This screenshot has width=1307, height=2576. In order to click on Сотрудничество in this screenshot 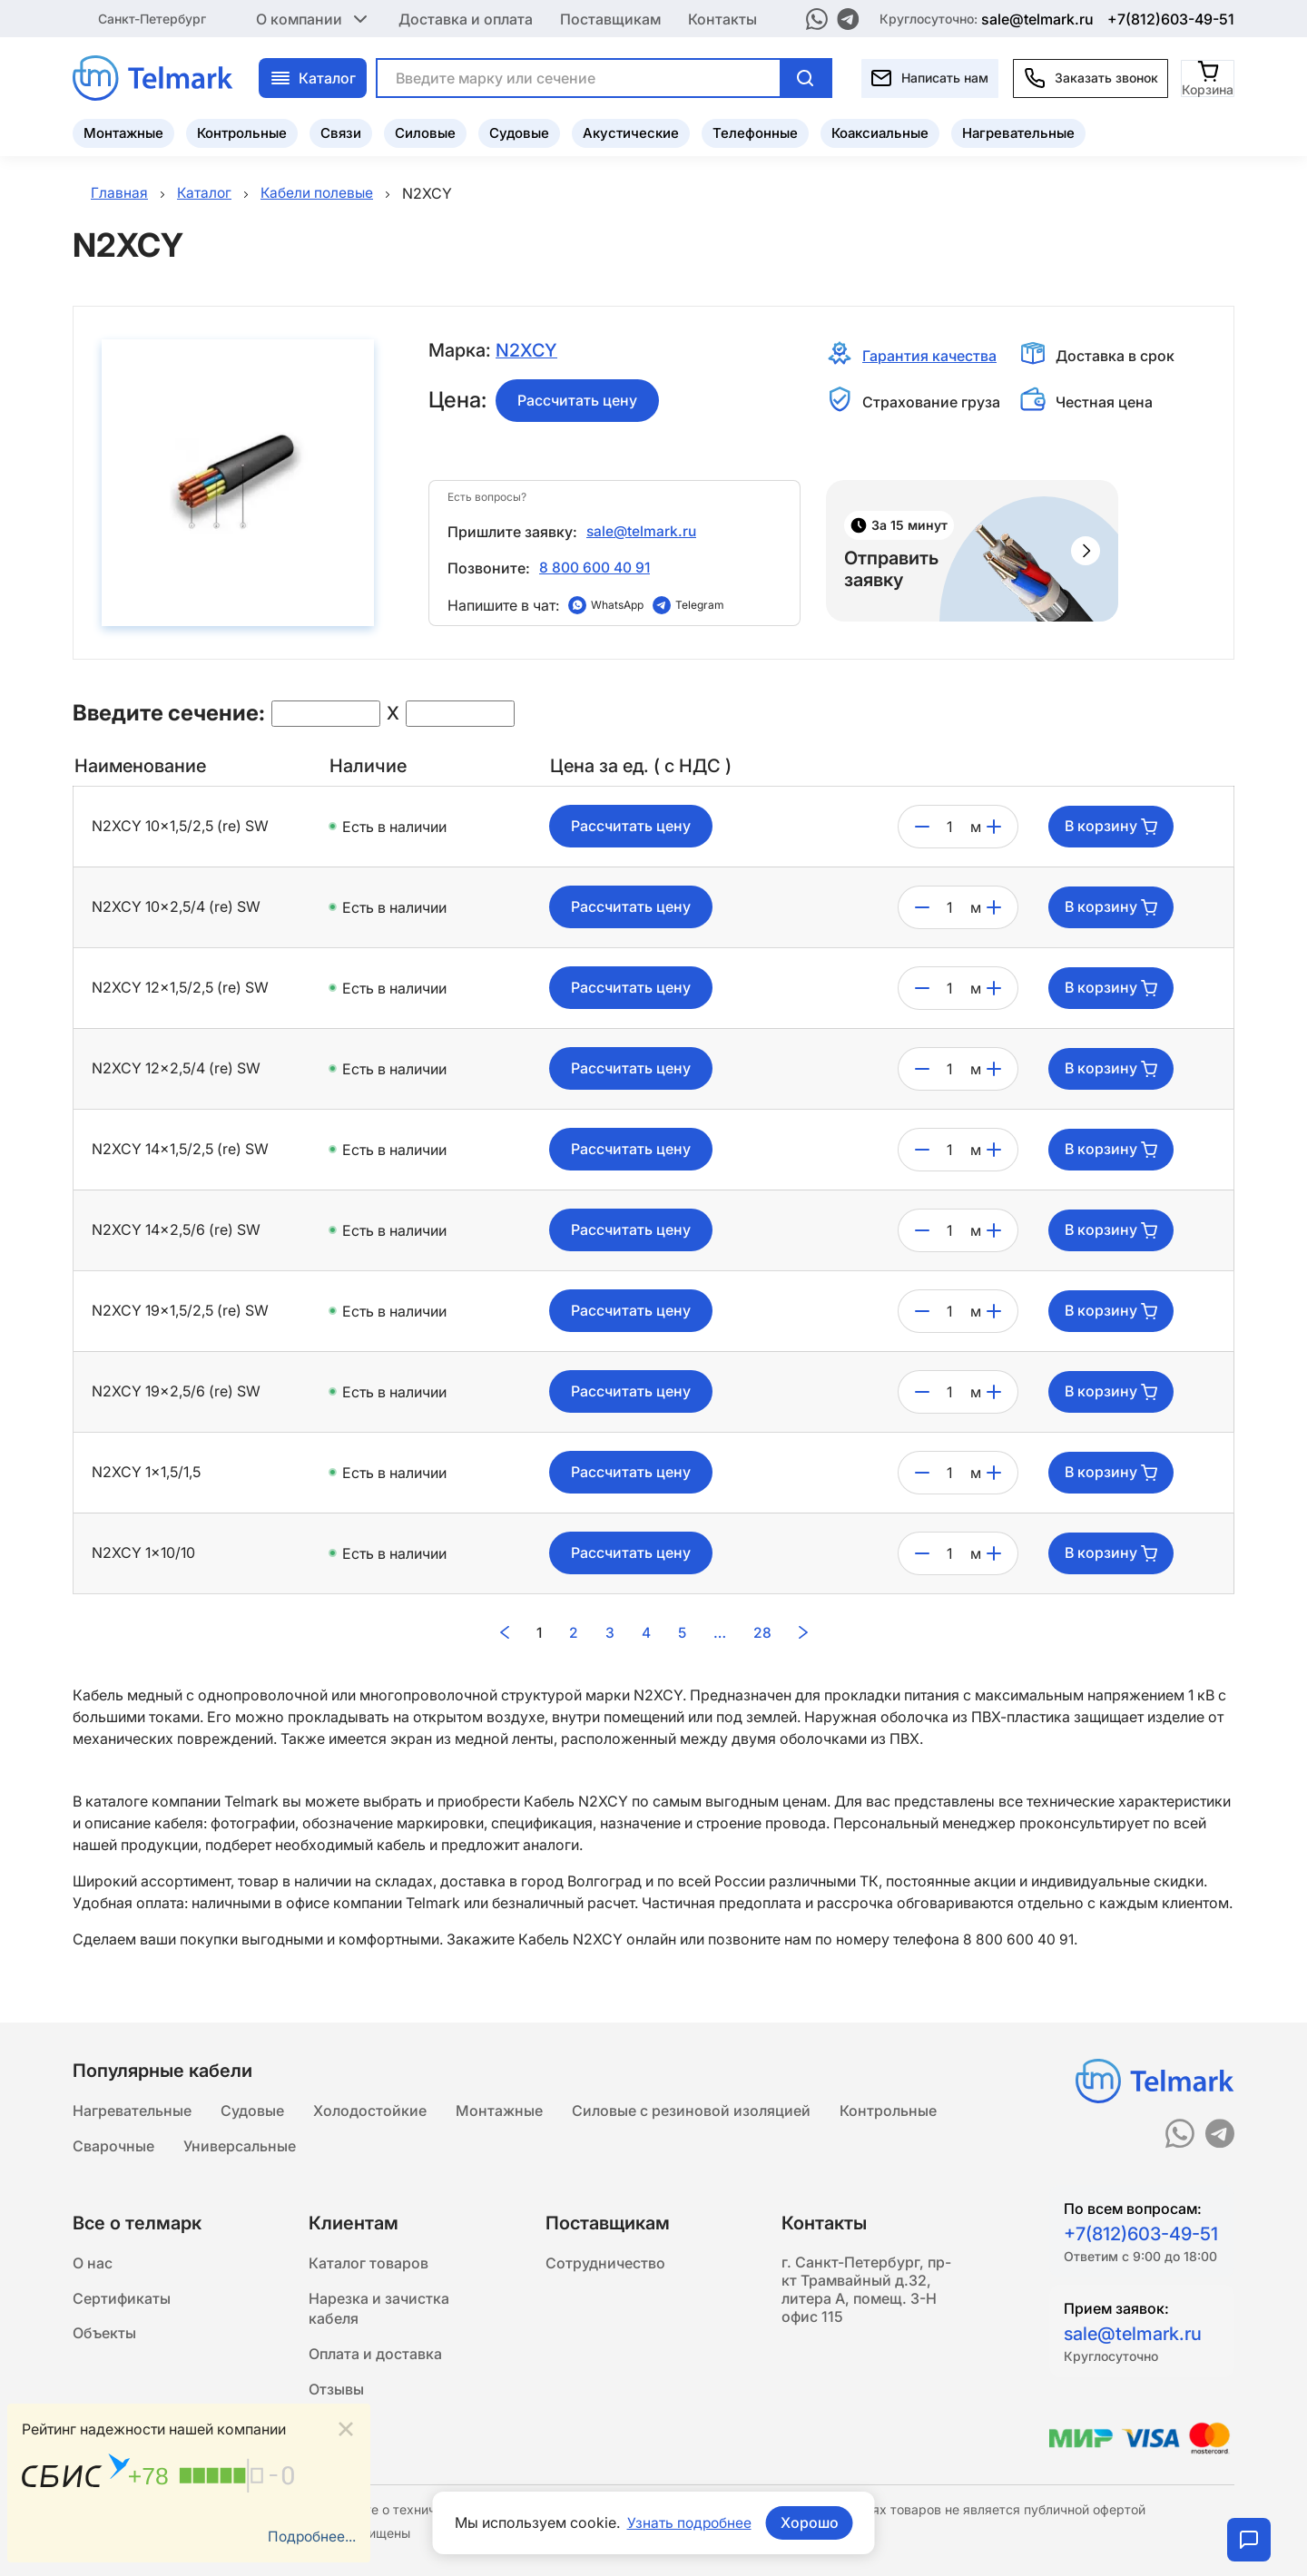, I will do `click(605, 2262)`.